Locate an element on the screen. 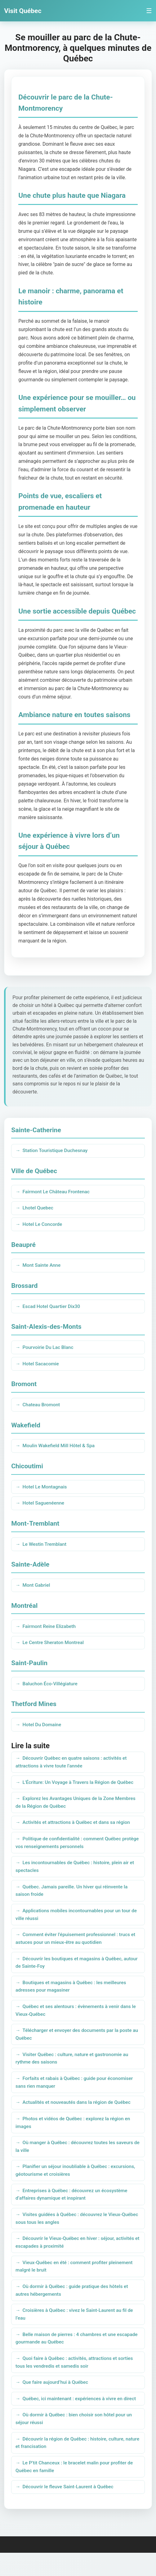  Pourvoirie Du Lac Blanc is located at coordinates (49, 1350).